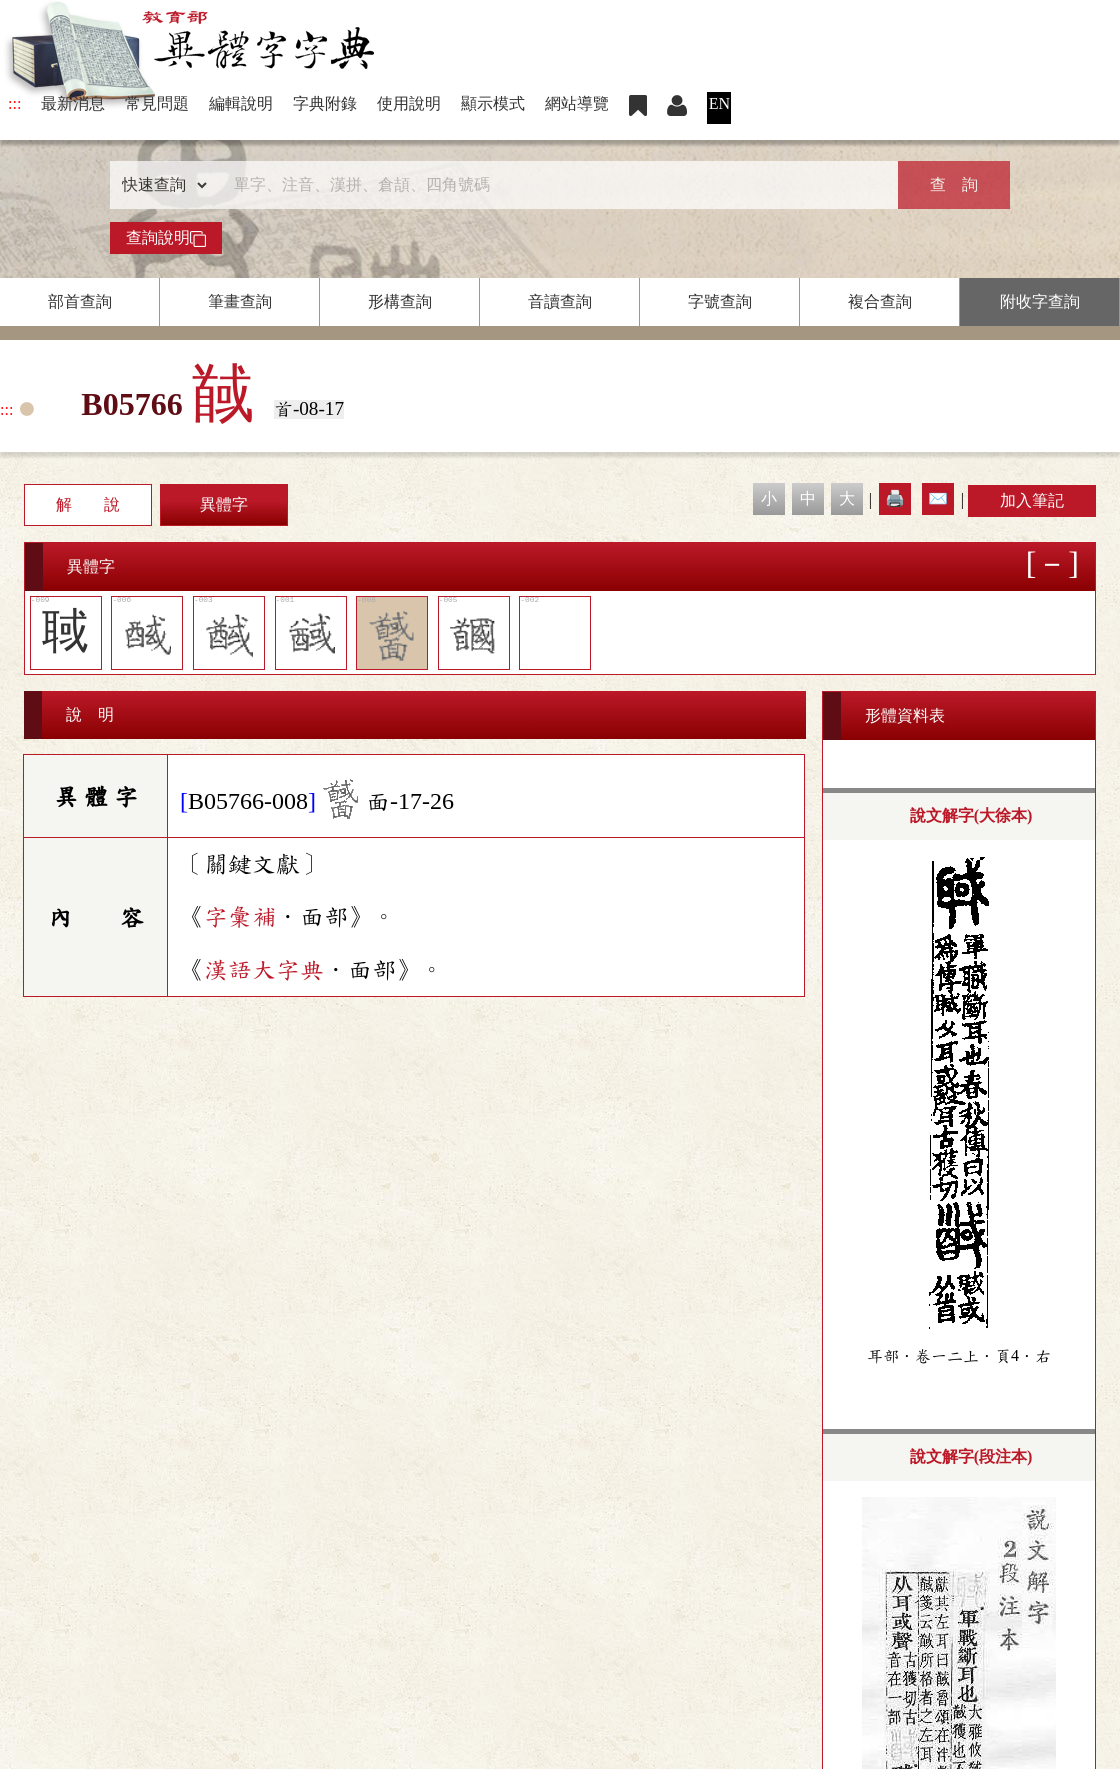 The width and height of the screenshot is (1120, 1769). What do you see at coordinates (1040, 301) in the screenshot?
I see `附收字查詢` at bounding box center [1040, 301].